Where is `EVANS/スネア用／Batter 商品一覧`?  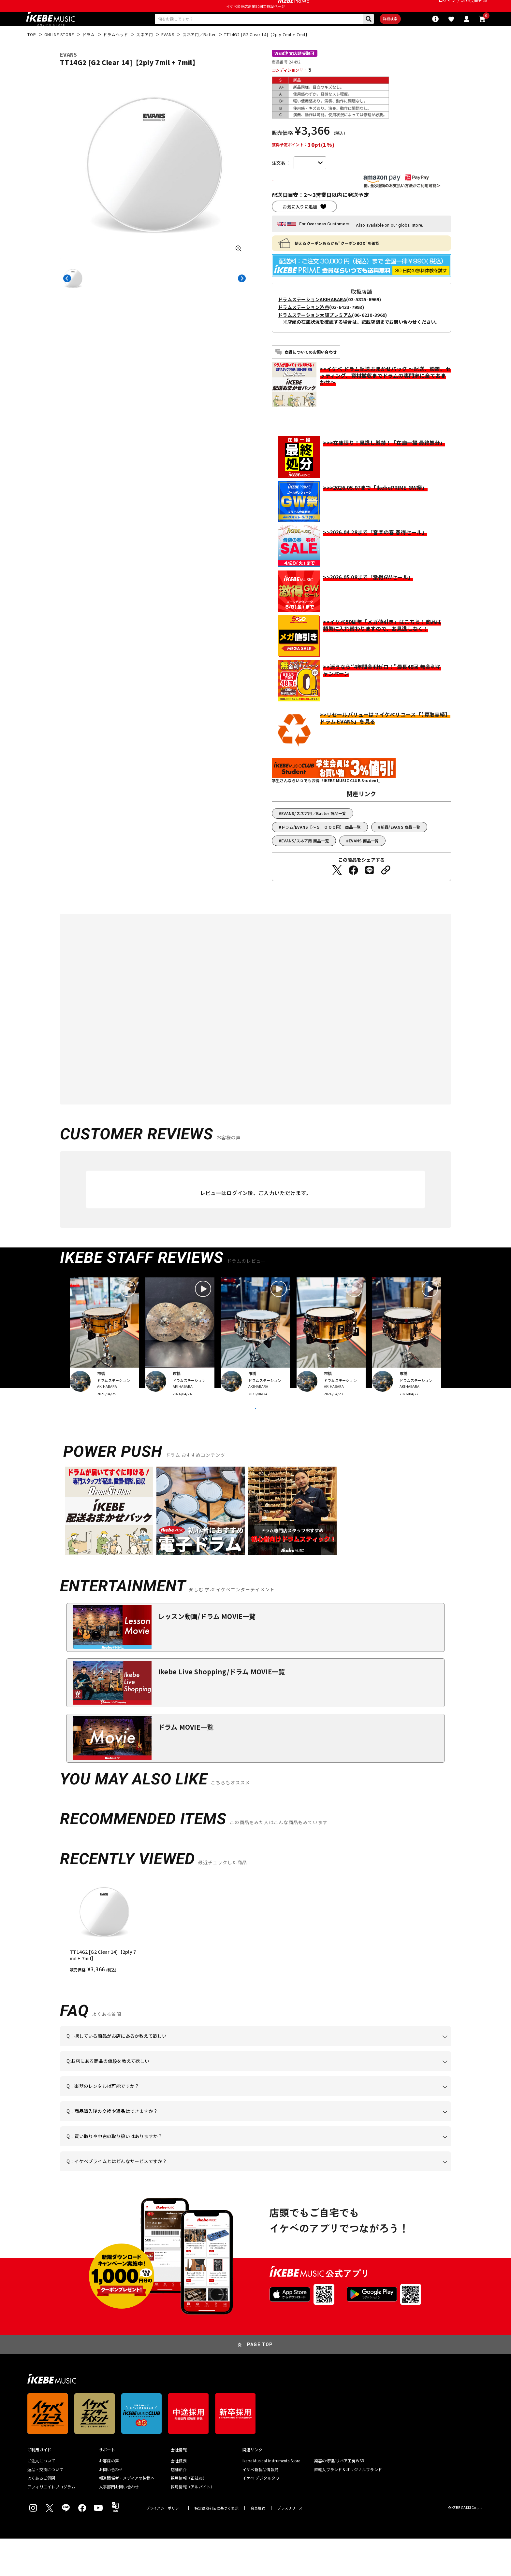
EVANS/スネア用／Batter 商品一覧 is located at coordinates (313, 834).